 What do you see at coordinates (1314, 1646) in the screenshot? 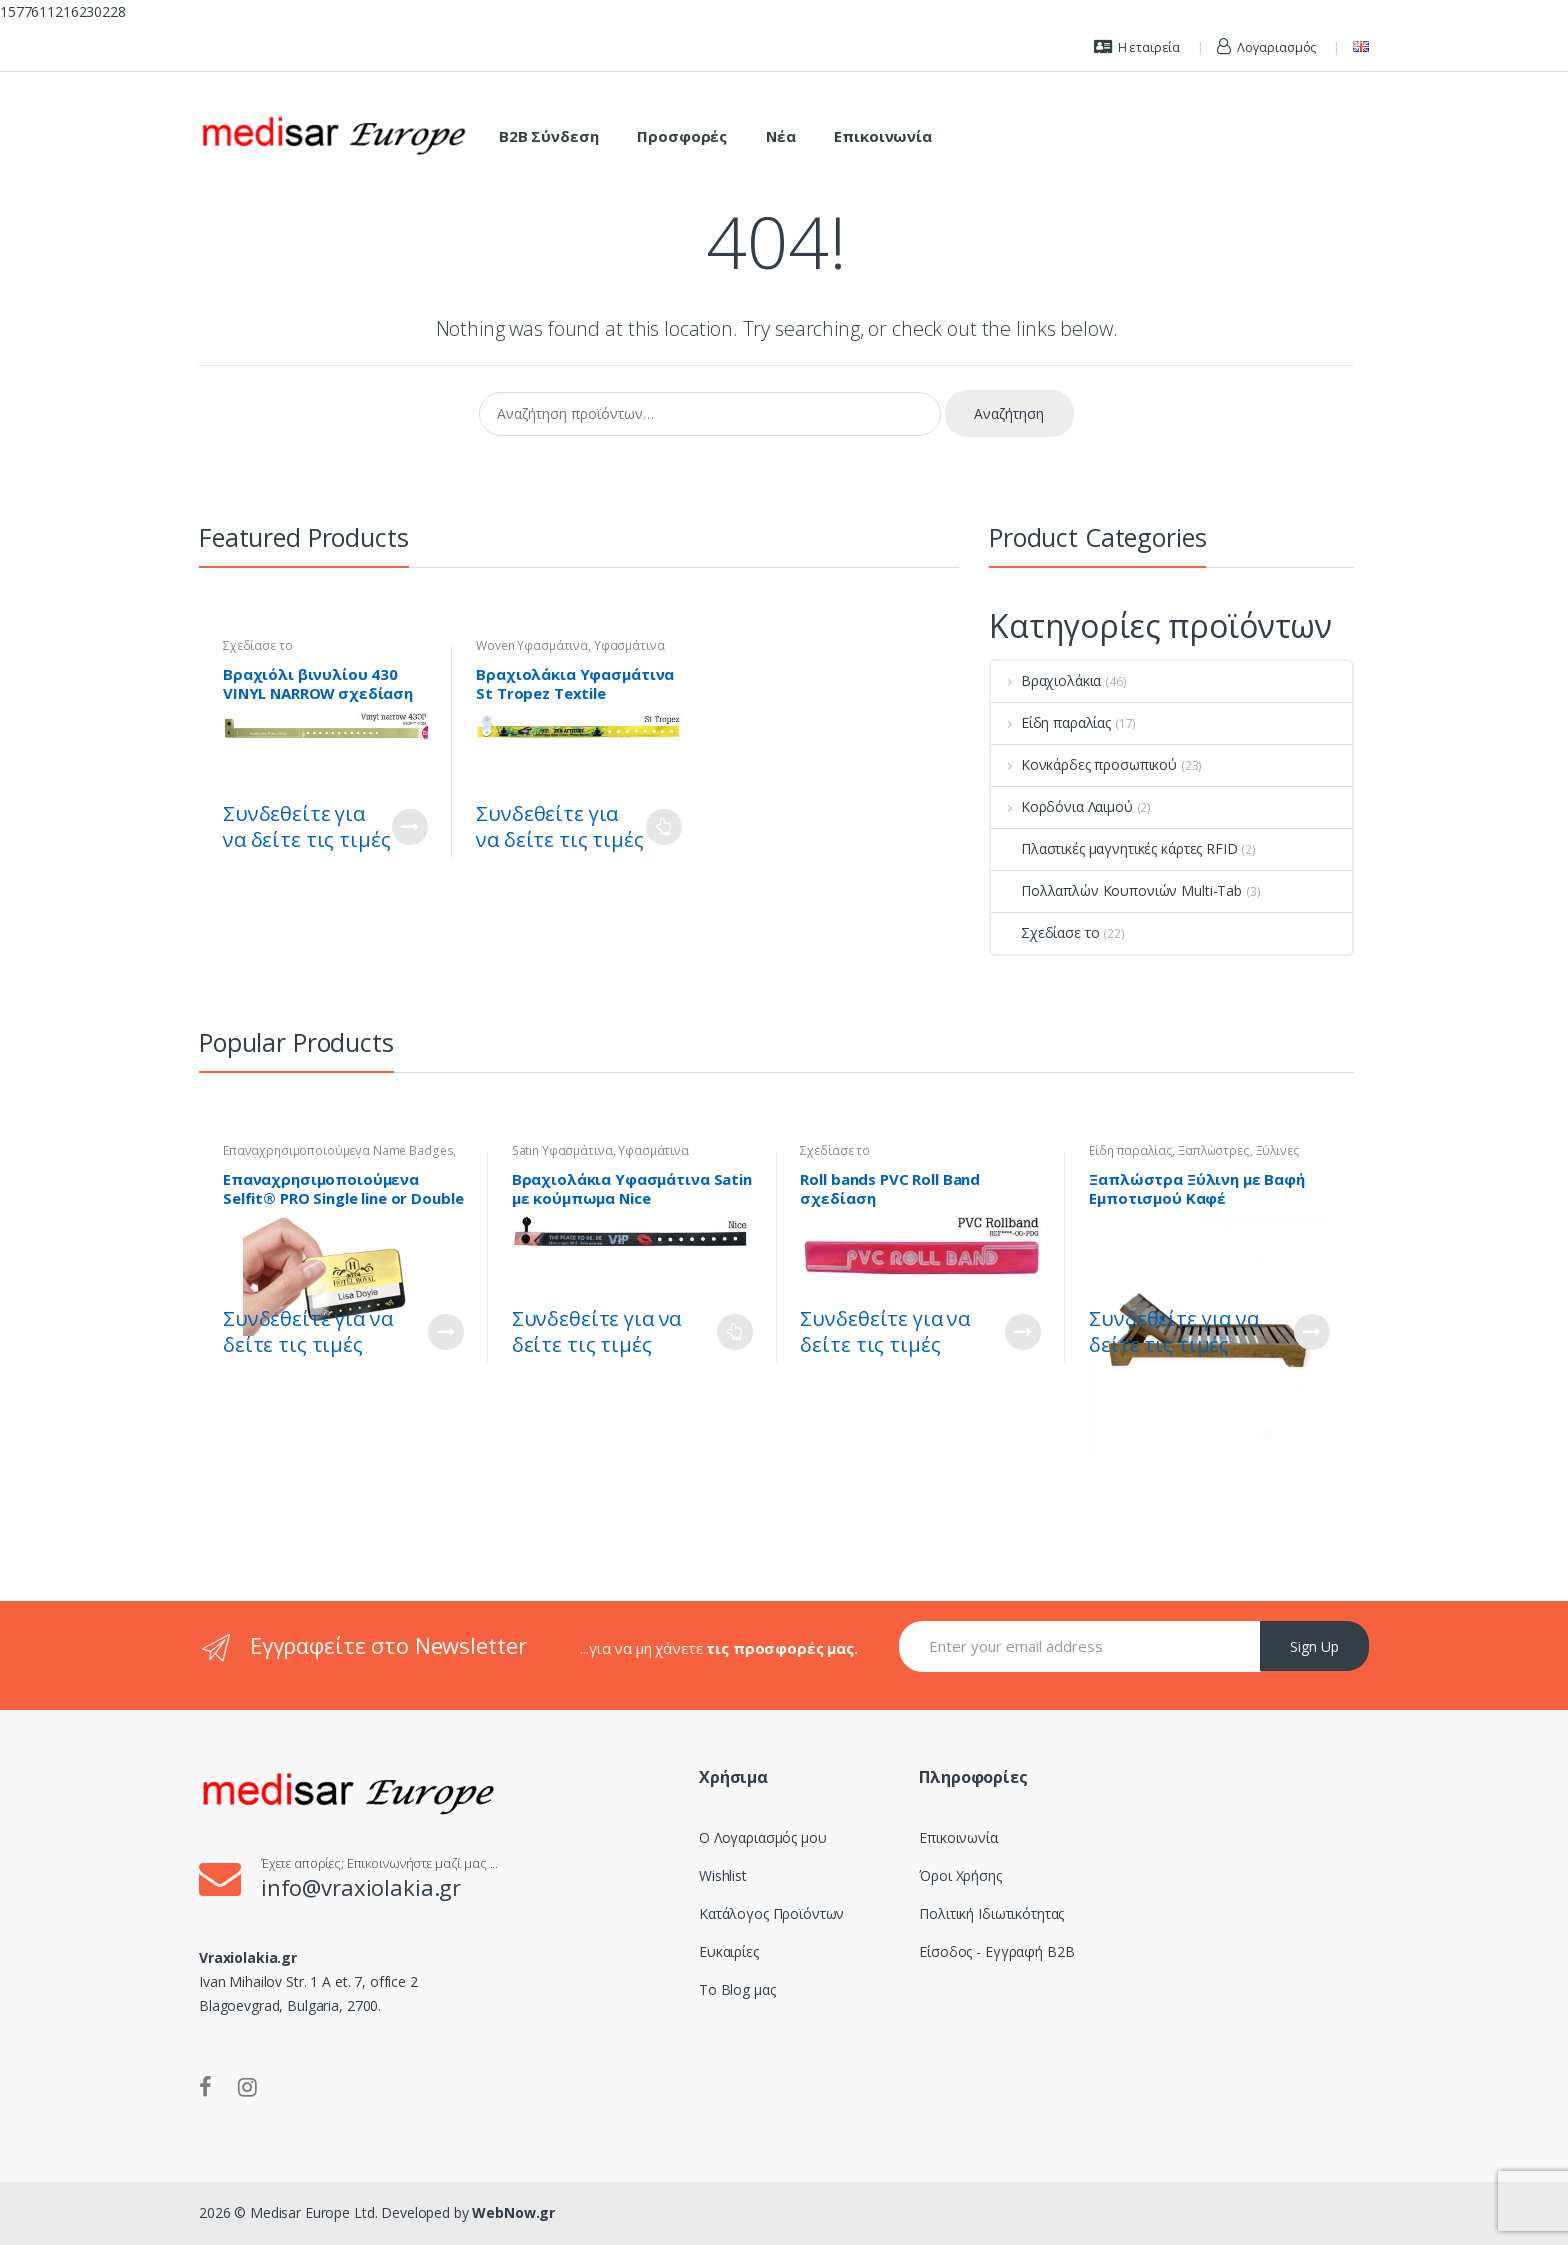
I see `Sign Up` at bounding box center [1314, 1646].